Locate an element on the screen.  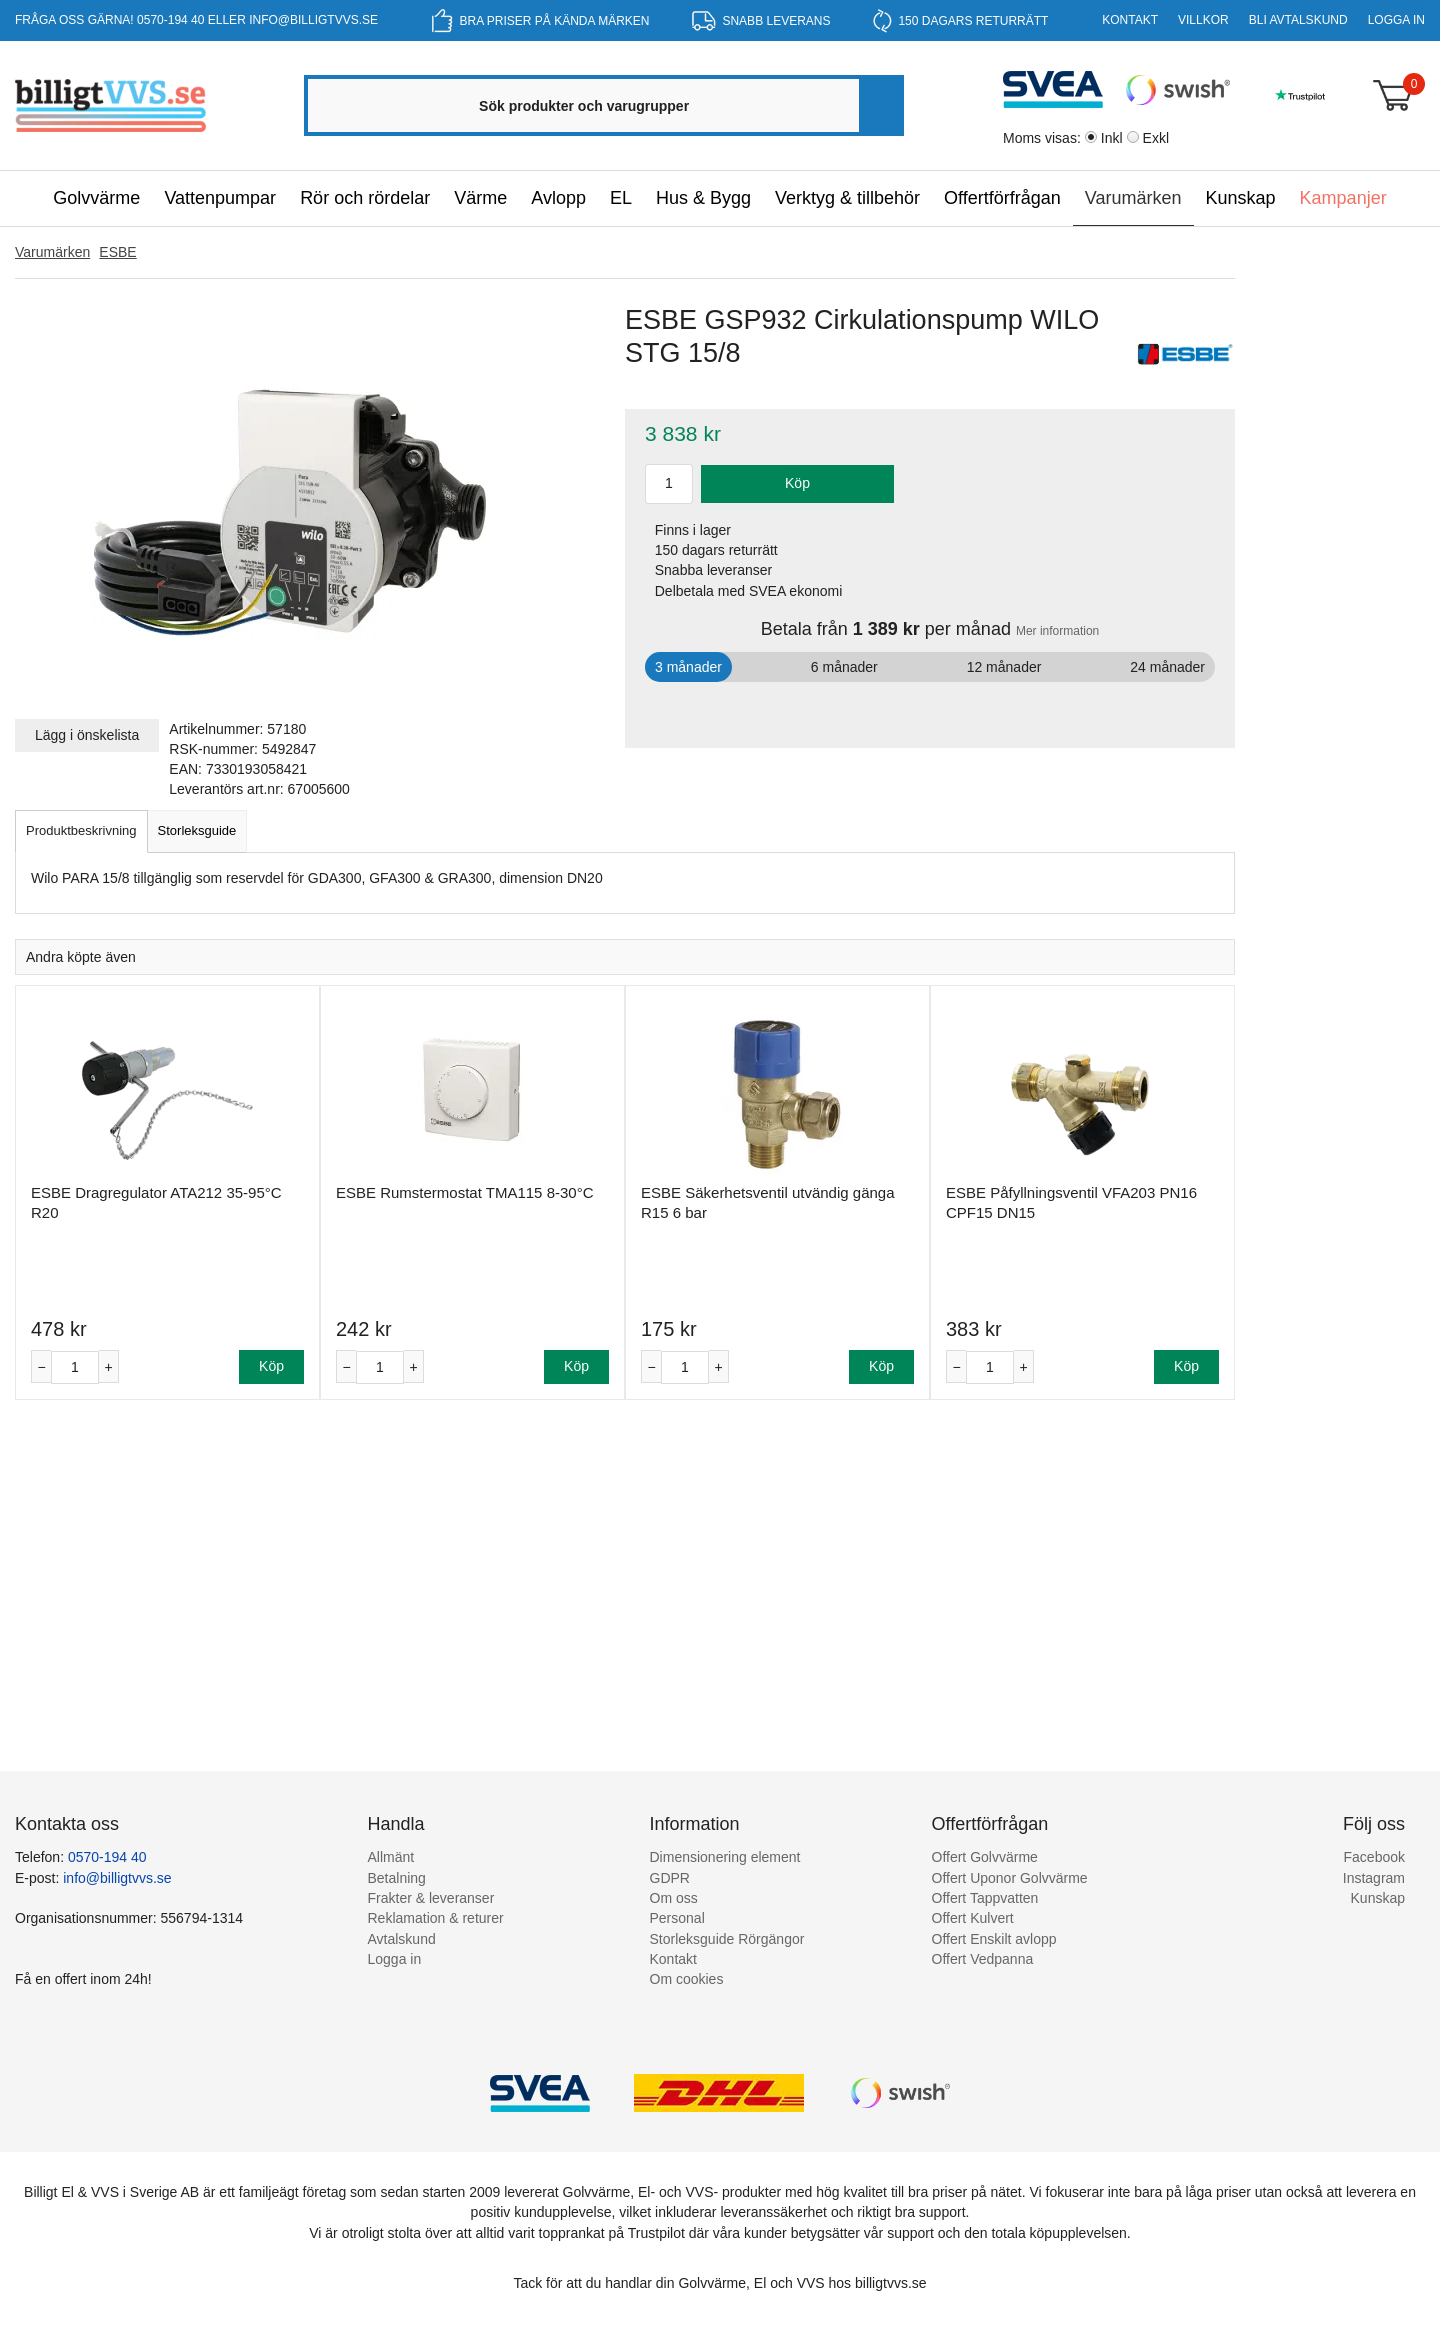
Storleksguide Rörgängor is located at coordinates (727, 1939).